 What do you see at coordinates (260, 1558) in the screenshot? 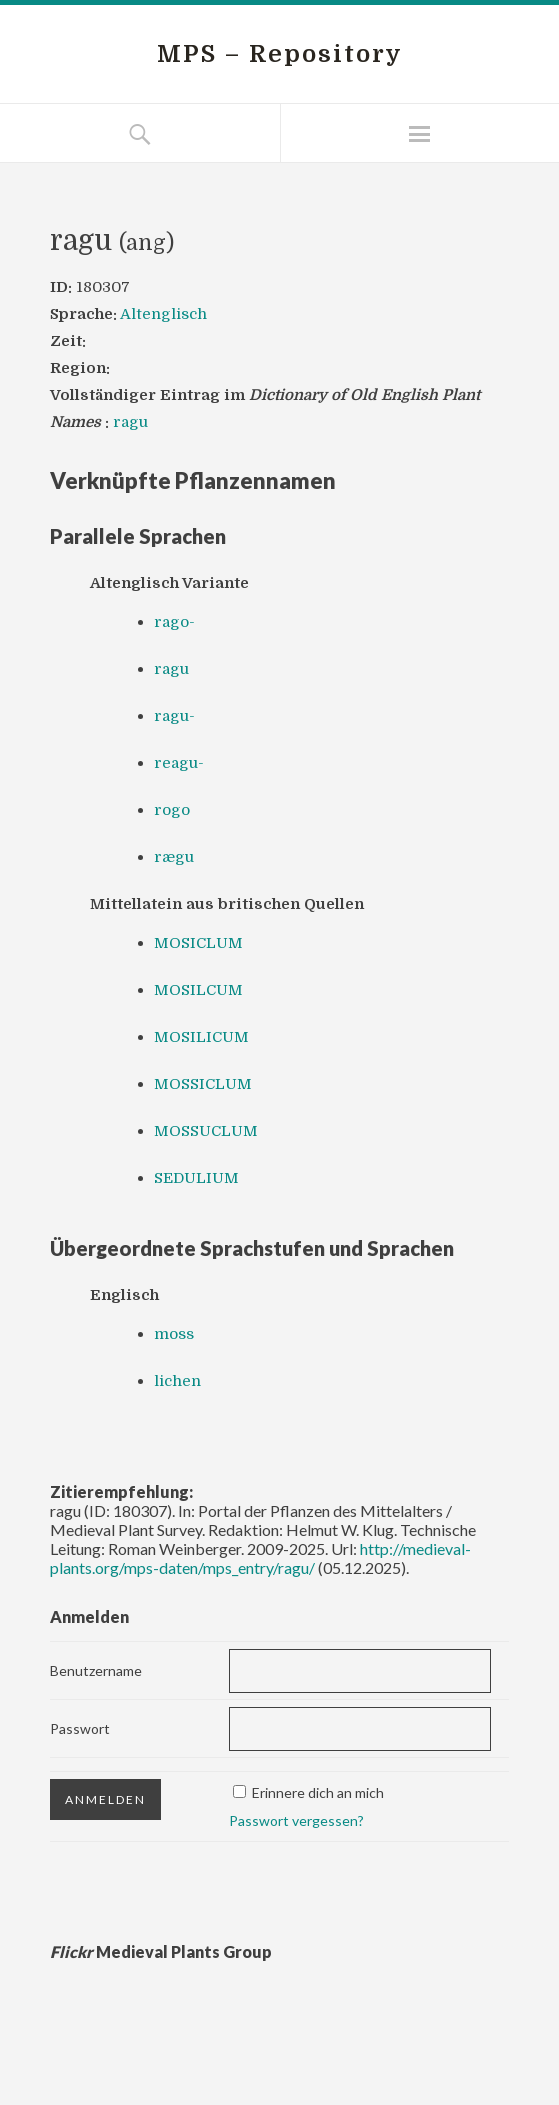
I see `http://medieval-plants.org/mps-daten/mps_entry/ragu/` at bounding box center [260, 1558].